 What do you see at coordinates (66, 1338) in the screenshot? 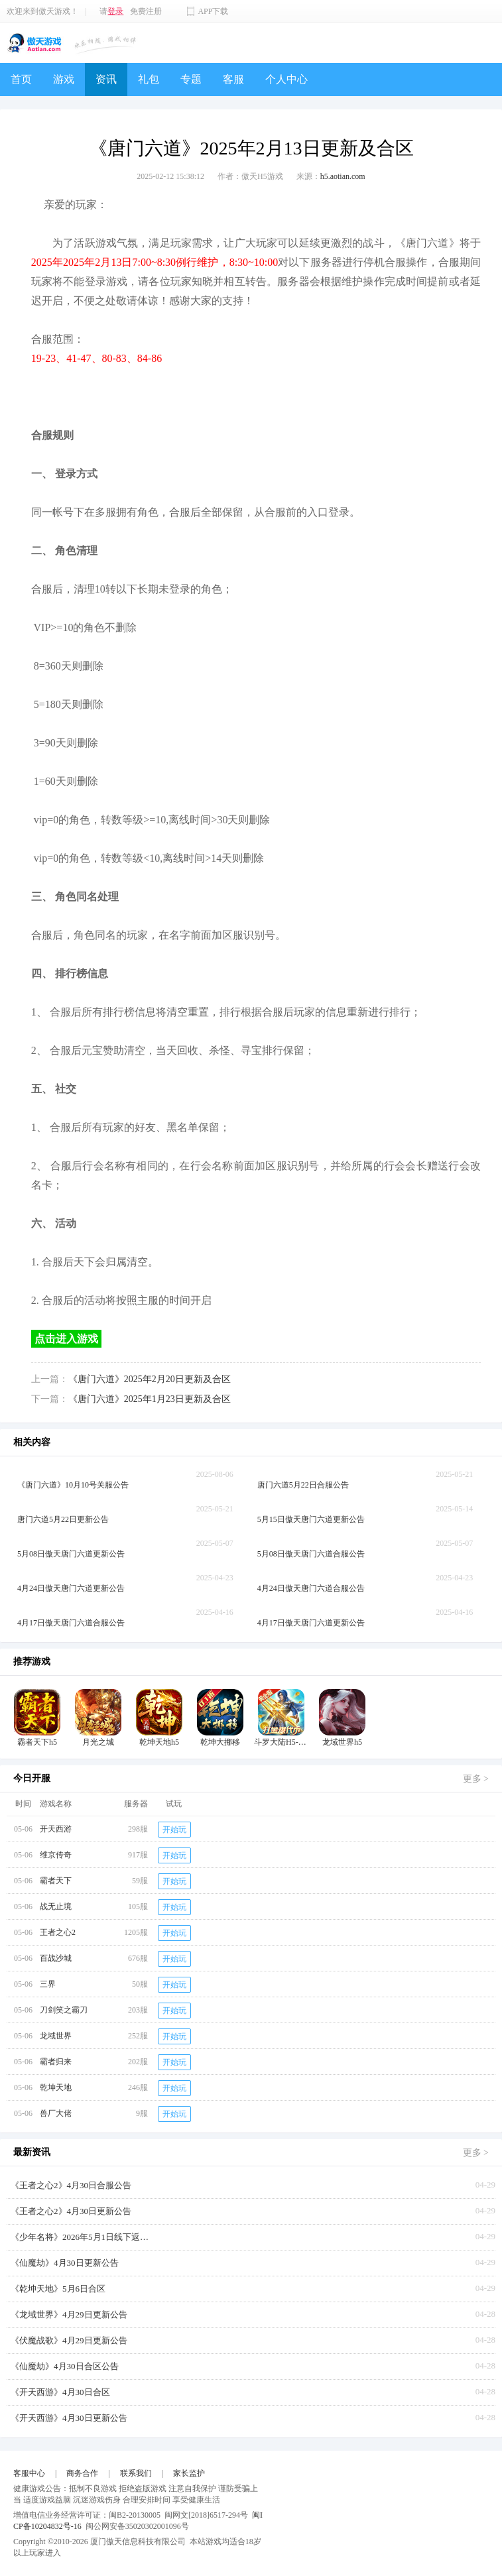
I see `点击进入游戏` at bounding box center [66, 1338].